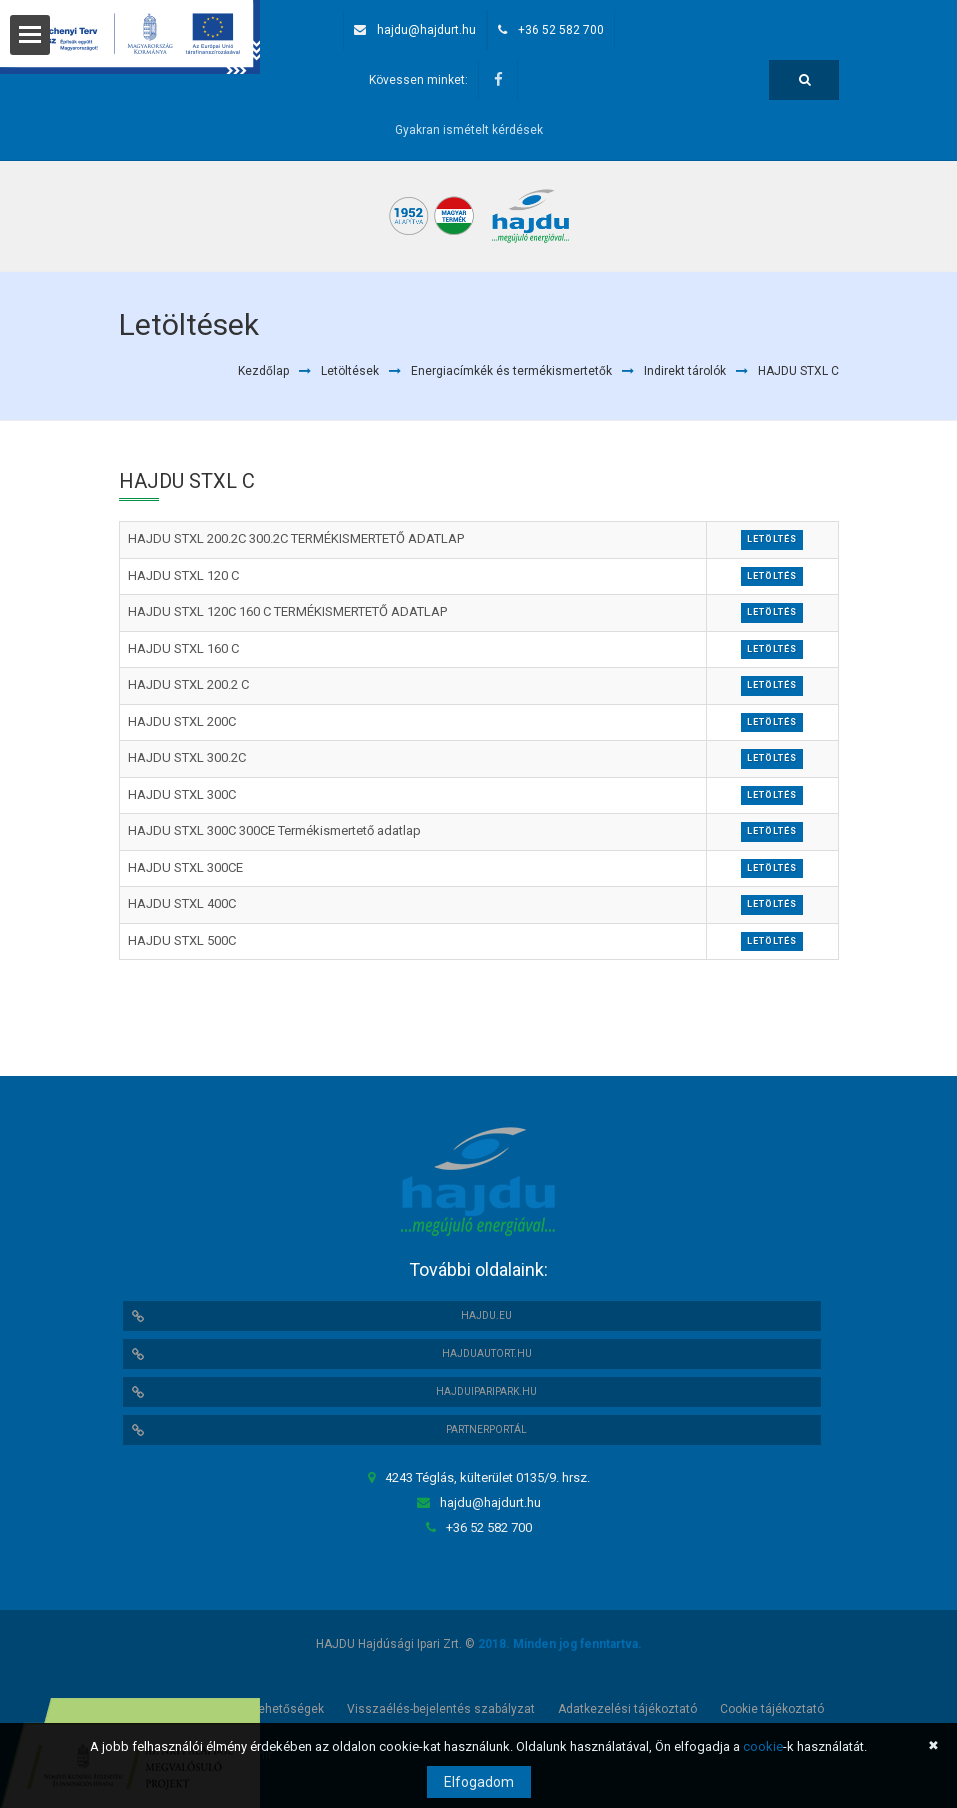 The image size is (957, 1808). I want to click on Indirekt tárolók, so click(685, 371).